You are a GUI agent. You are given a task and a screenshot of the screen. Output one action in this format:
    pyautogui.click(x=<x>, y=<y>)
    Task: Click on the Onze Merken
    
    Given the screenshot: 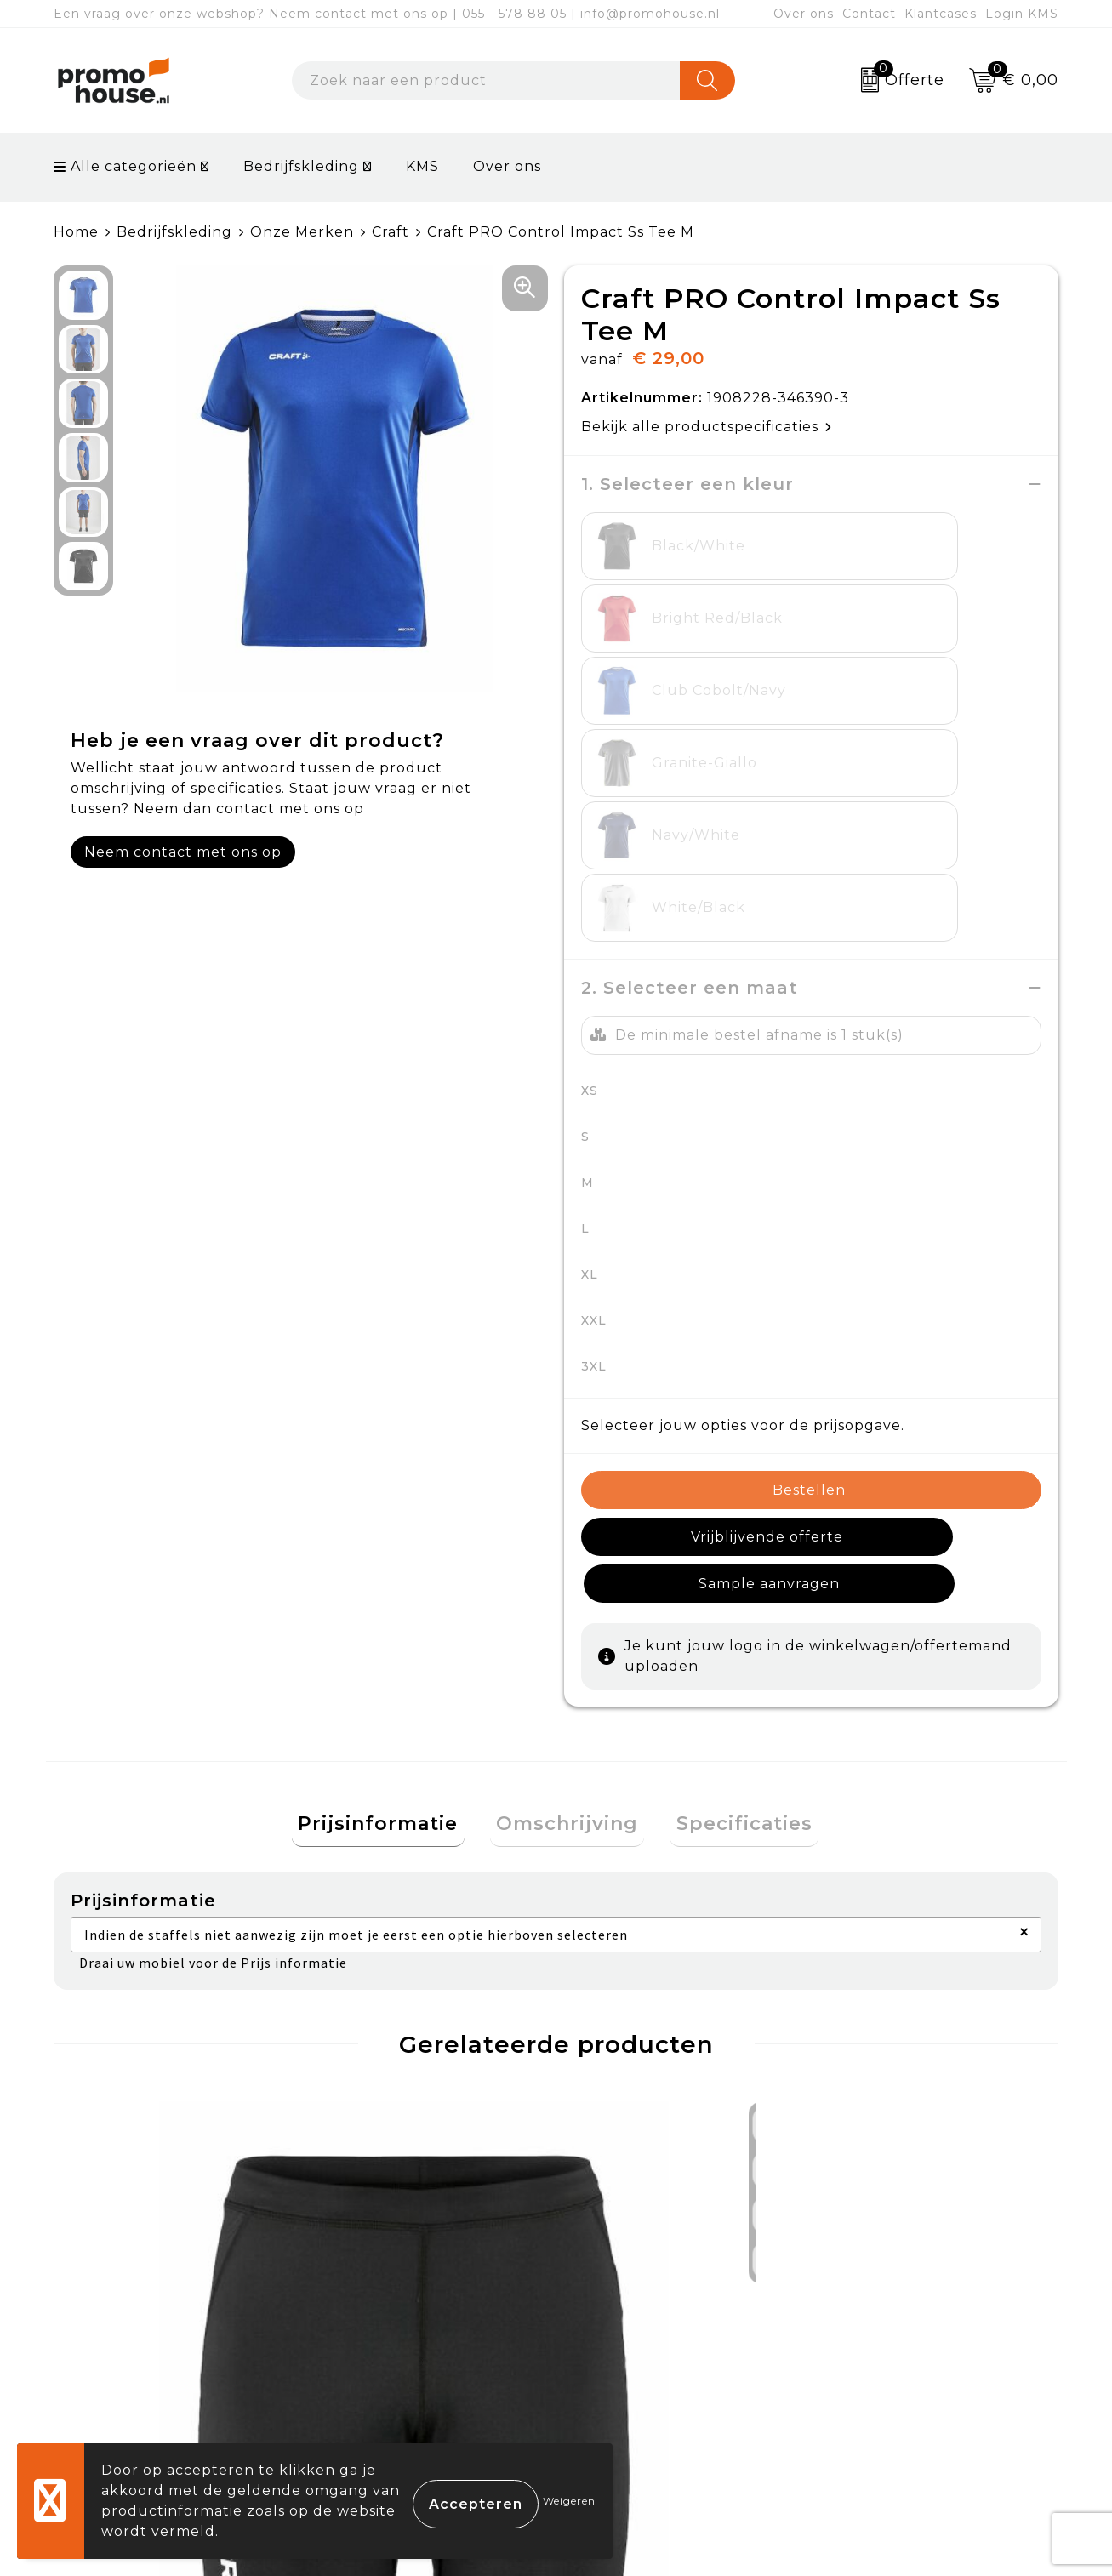 What is the action you would take?
    pyautogui.click(x=302, y=232)
    